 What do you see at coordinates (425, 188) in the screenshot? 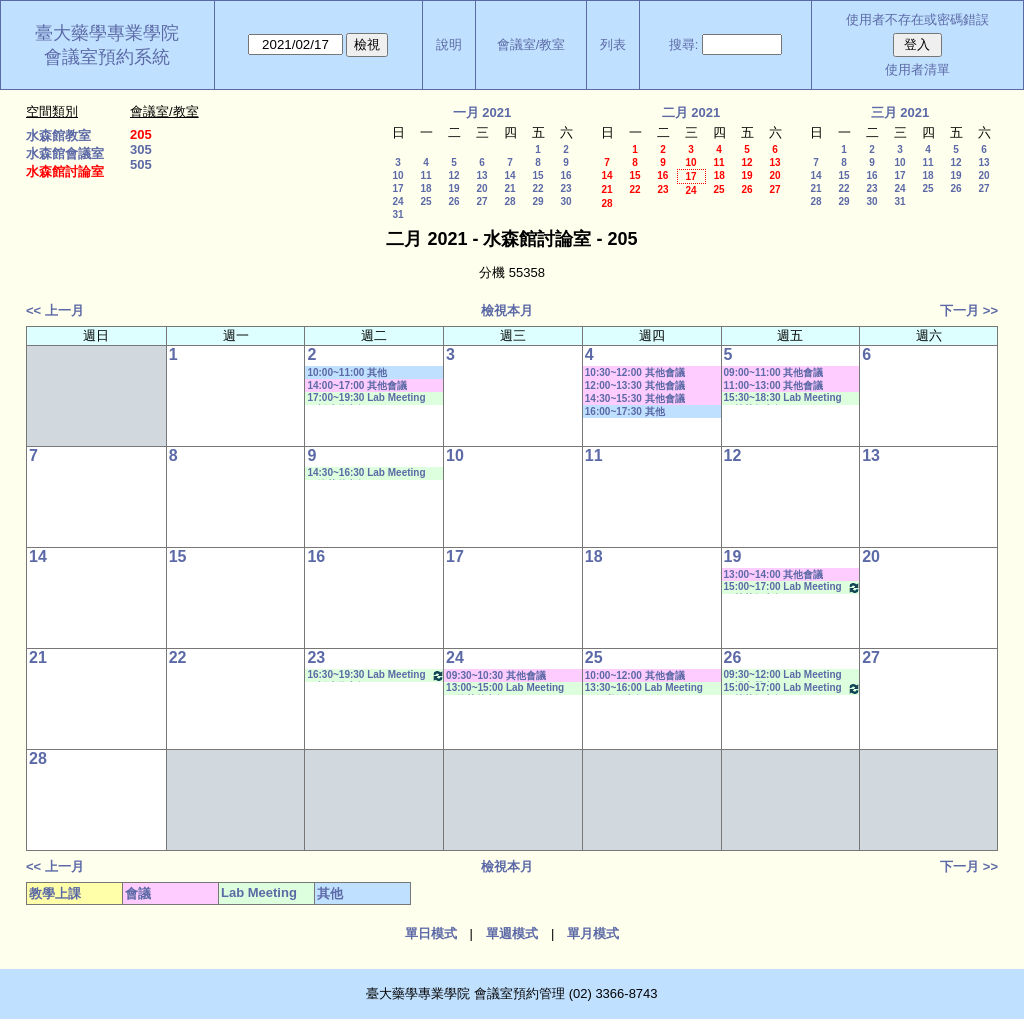
I see `18` at bounding box center [425, 188].